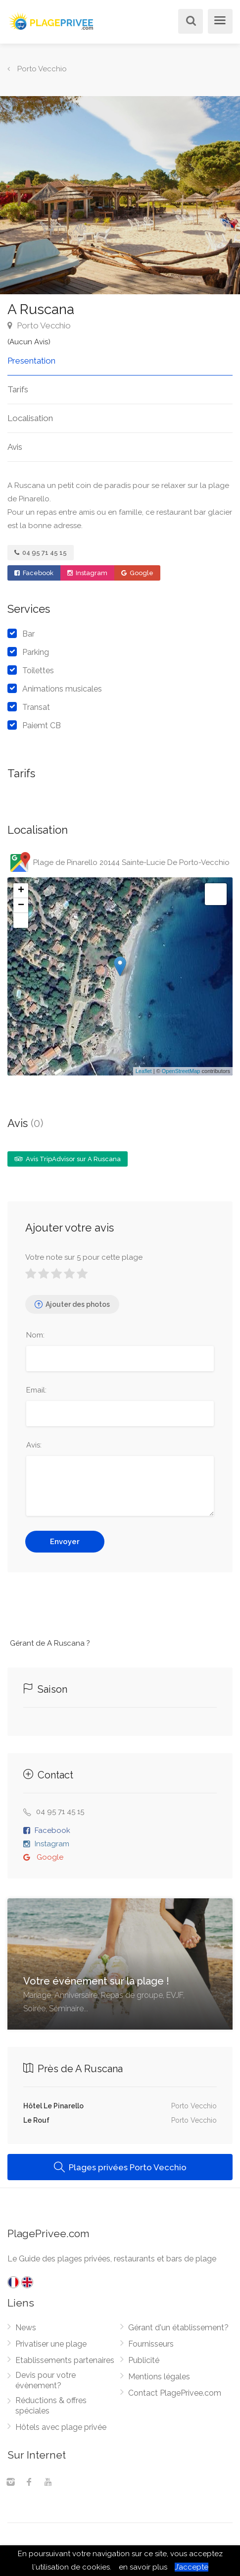 This screenshot has height=2576, width=240. I want to click on [option], so click(120, 195).